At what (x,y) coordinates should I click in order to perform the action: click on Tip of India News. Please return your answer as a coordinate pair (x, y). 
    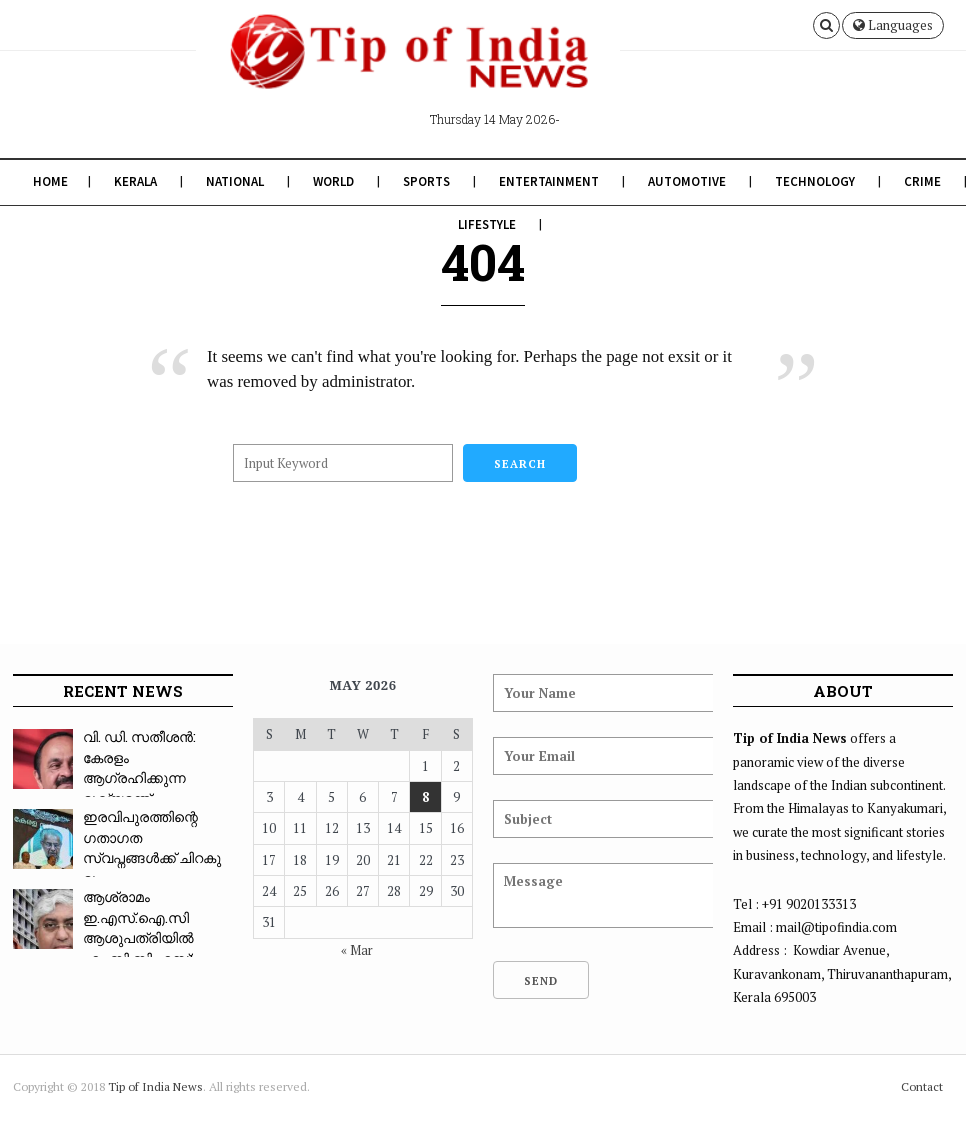
    Looking at the image, I should click on (155, 1086).